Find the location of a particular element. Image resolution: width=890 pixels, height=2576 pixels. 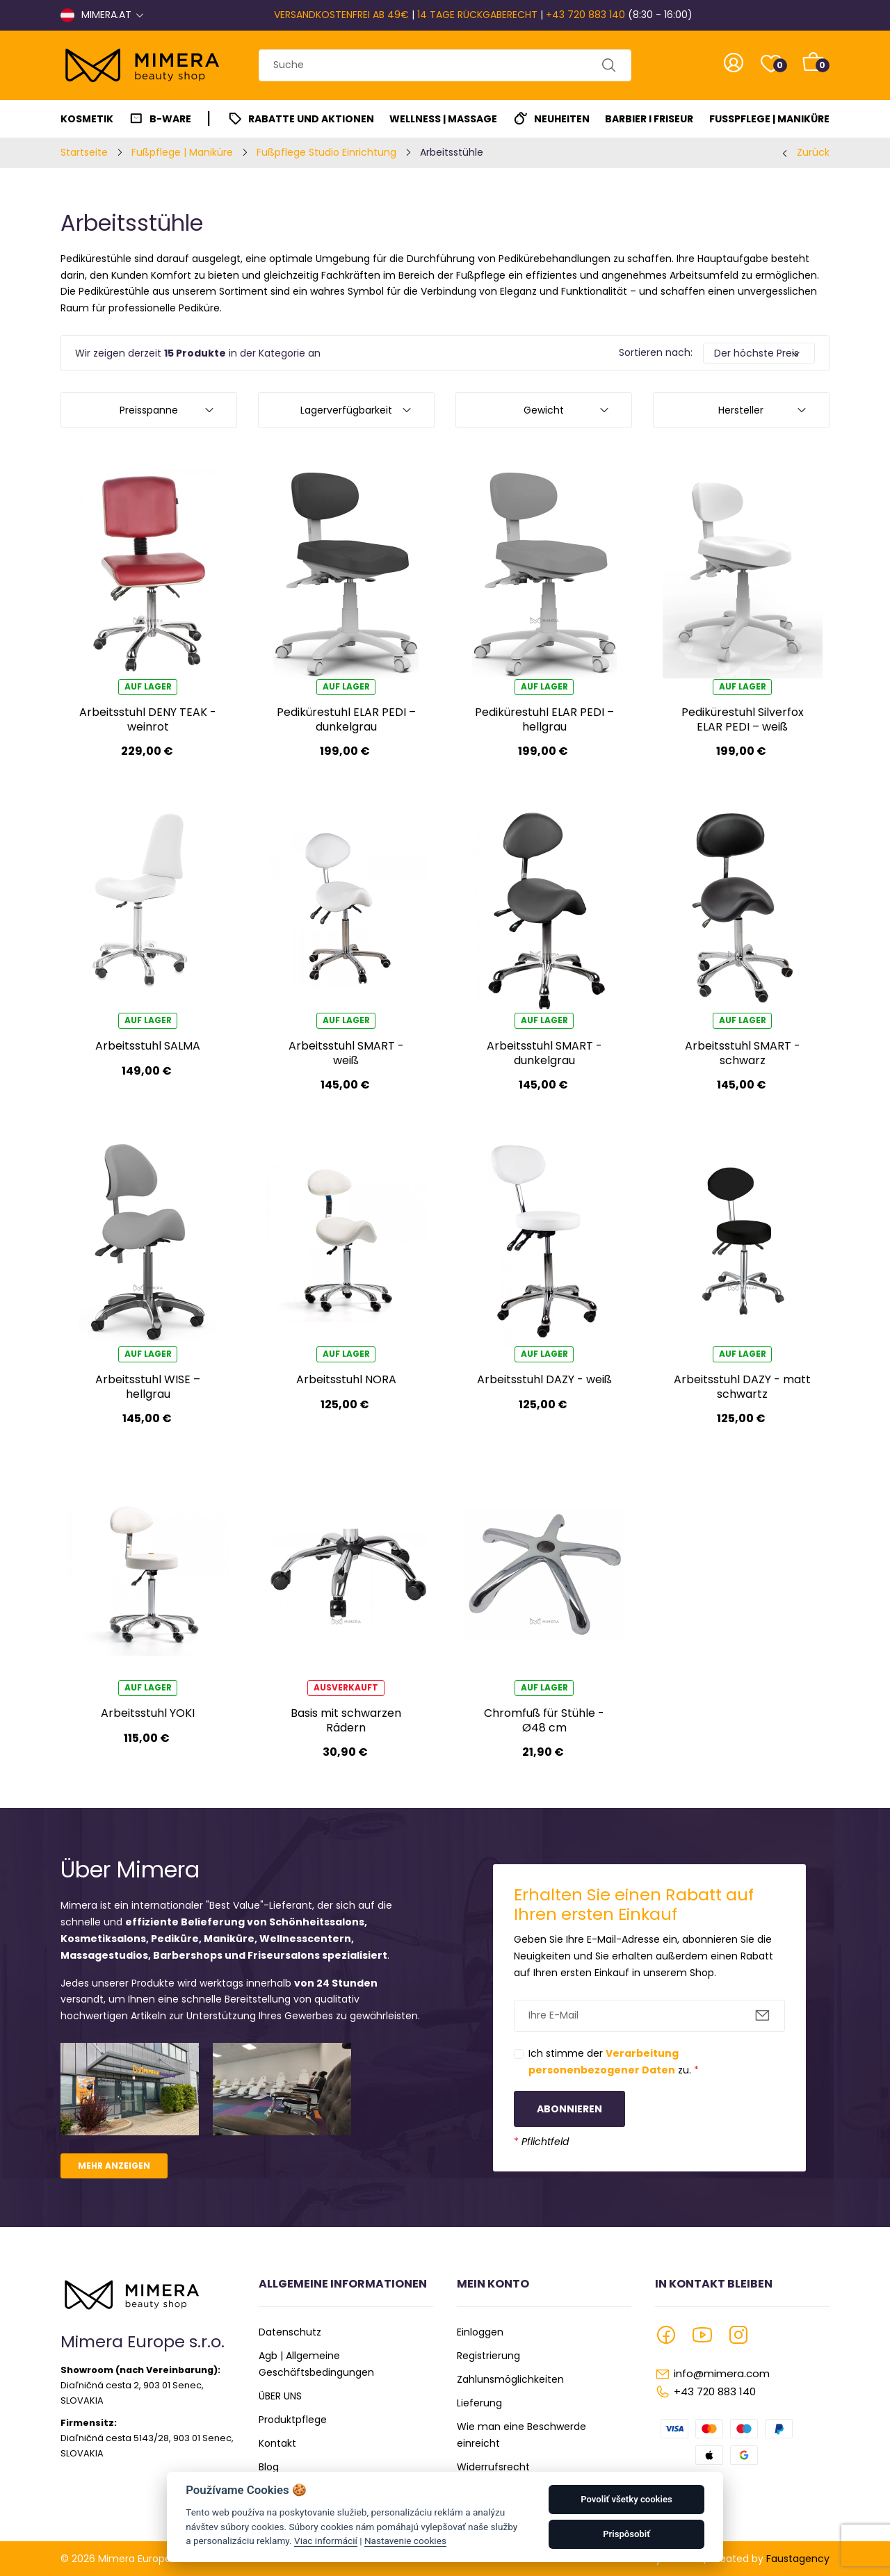

Ich stimme der zu. is located at coordinates (613, 2061).